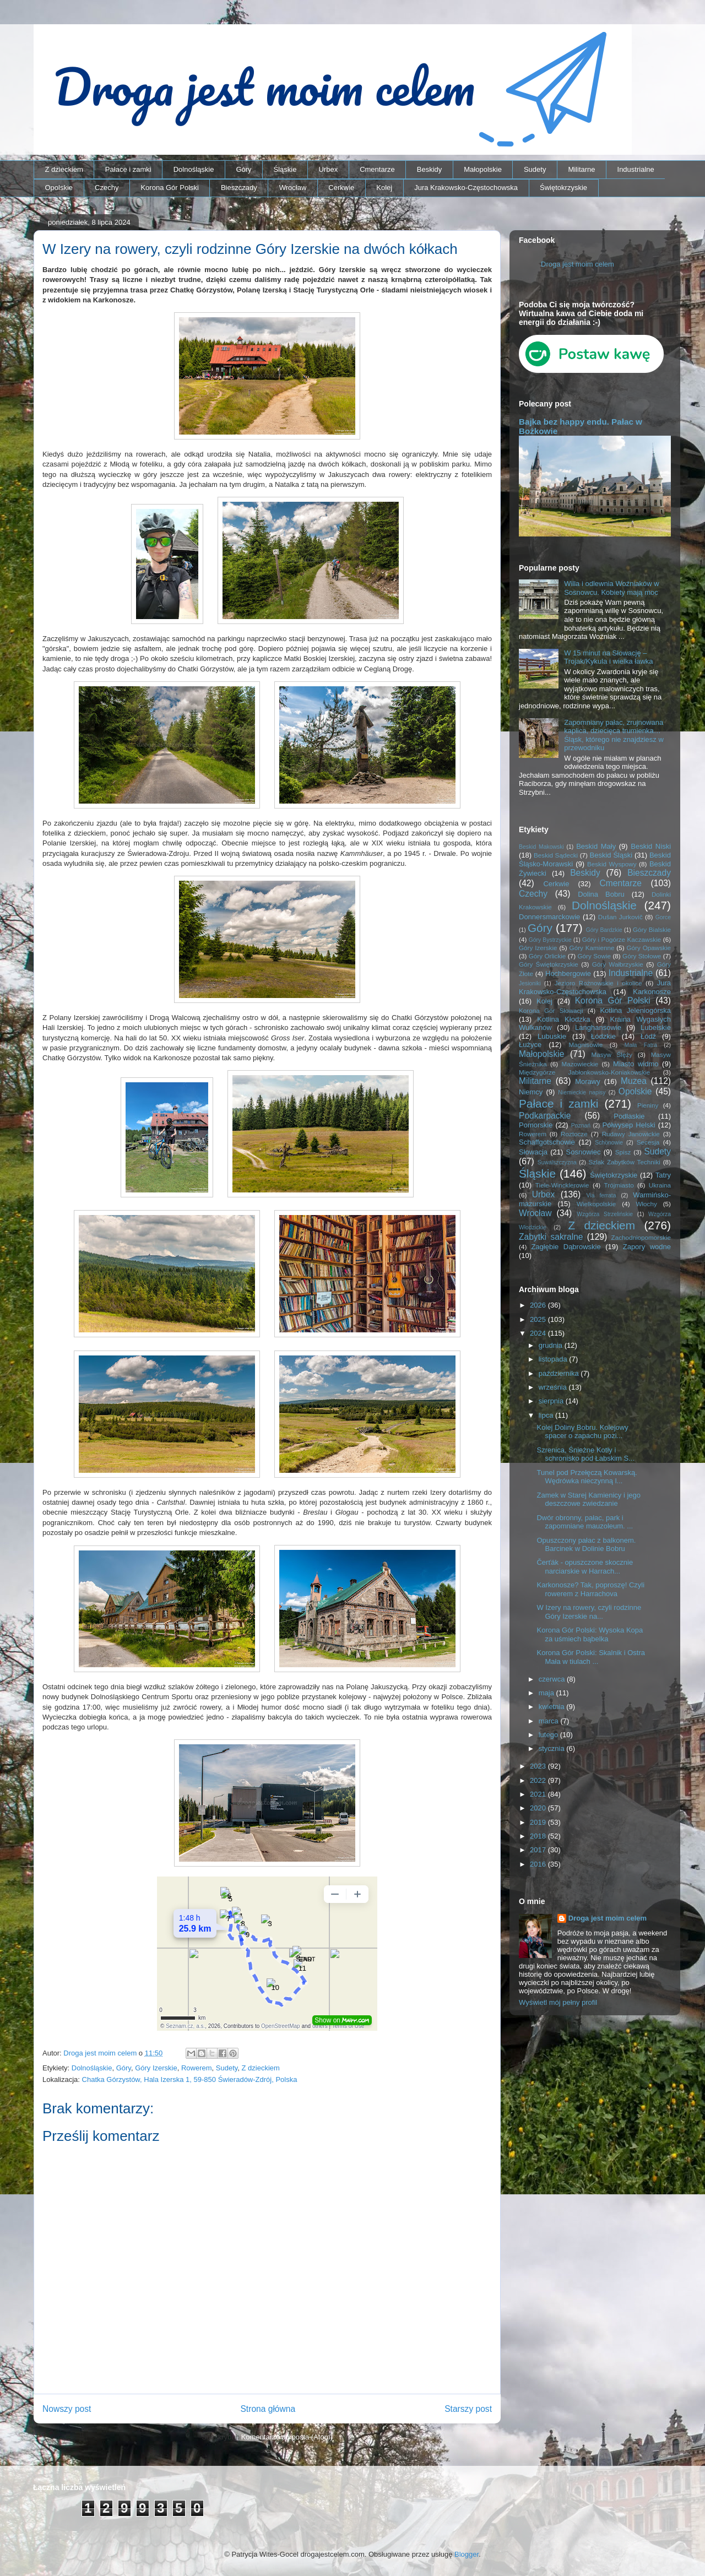 The height and width of the screenshot is (2576, 705). I want to click on Nowszy post, so click(66, 2409).